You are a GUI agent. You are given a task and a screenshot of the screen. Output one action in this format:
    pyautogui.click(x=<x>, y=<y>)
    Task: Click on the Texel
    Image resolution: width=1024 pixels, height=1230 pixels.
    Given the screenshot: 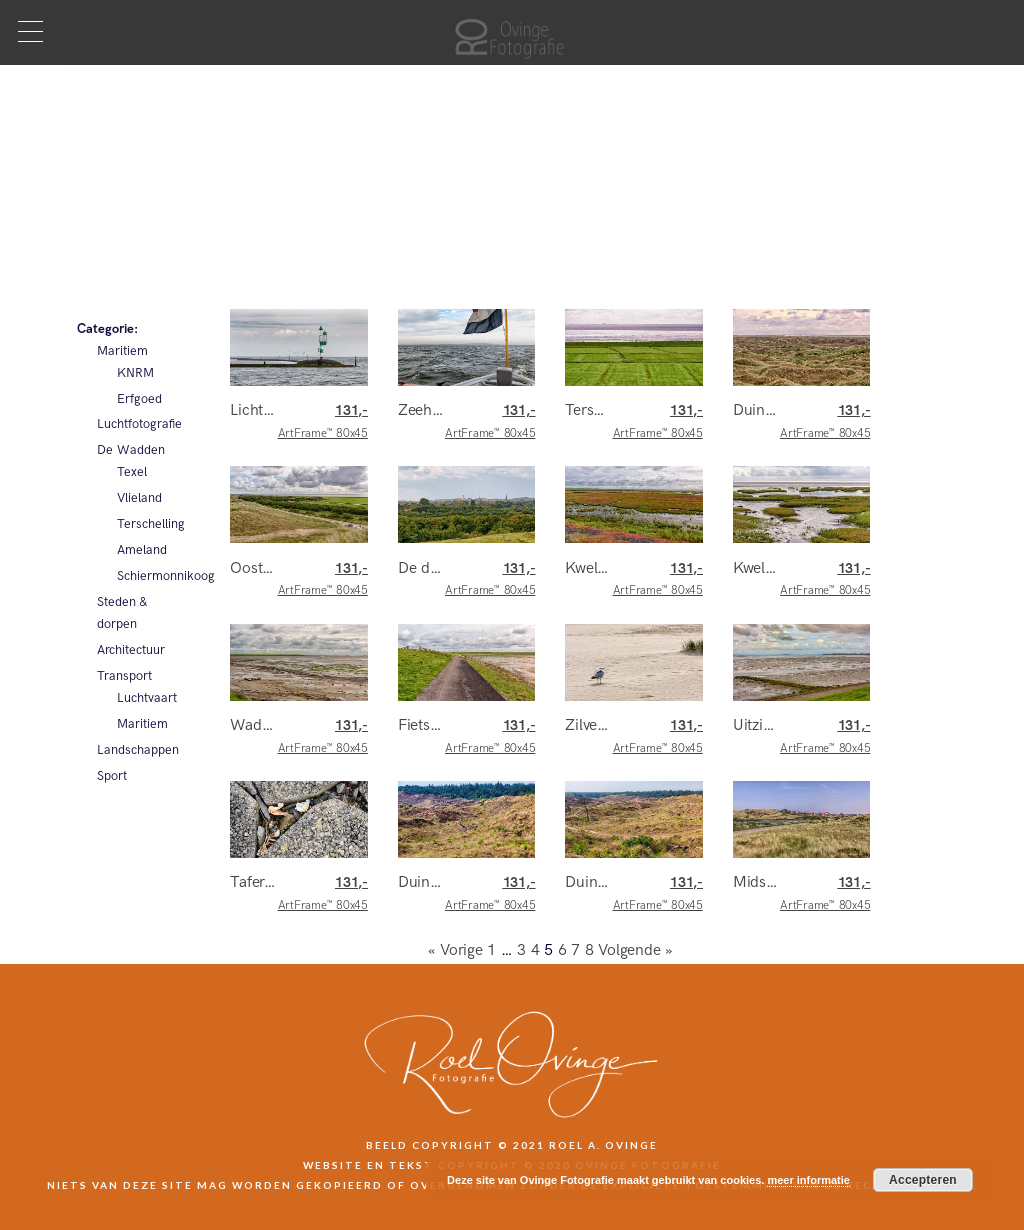 What is the action you would take?
    pyautogui.click(x=132, y=472)
    